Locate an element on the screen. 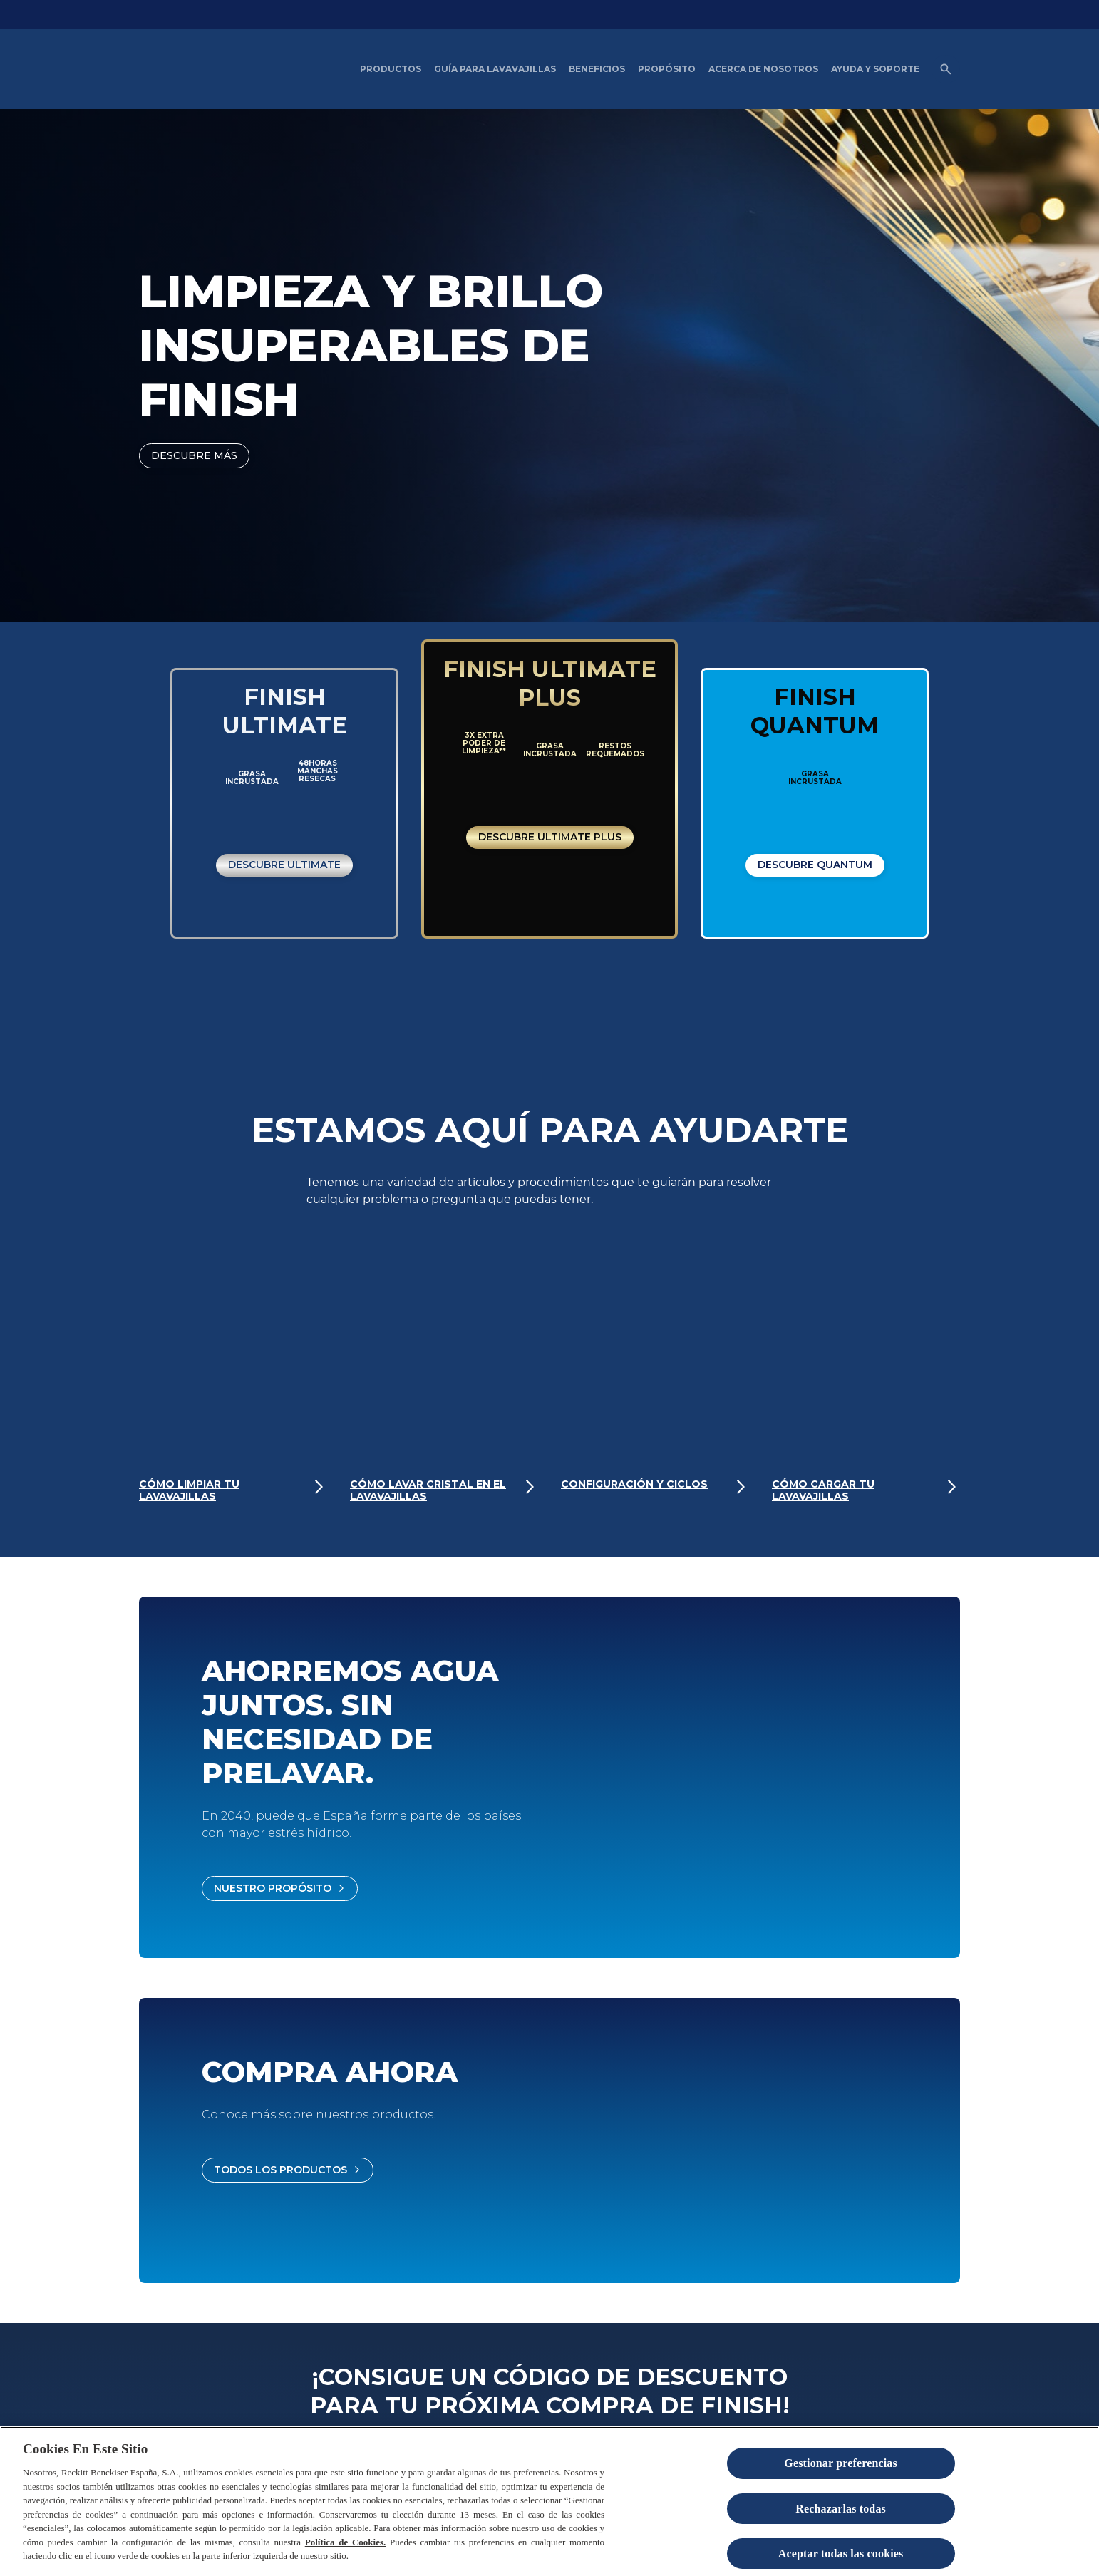  [Guía para Lavavajillas] is located at coordinates (495, 69).